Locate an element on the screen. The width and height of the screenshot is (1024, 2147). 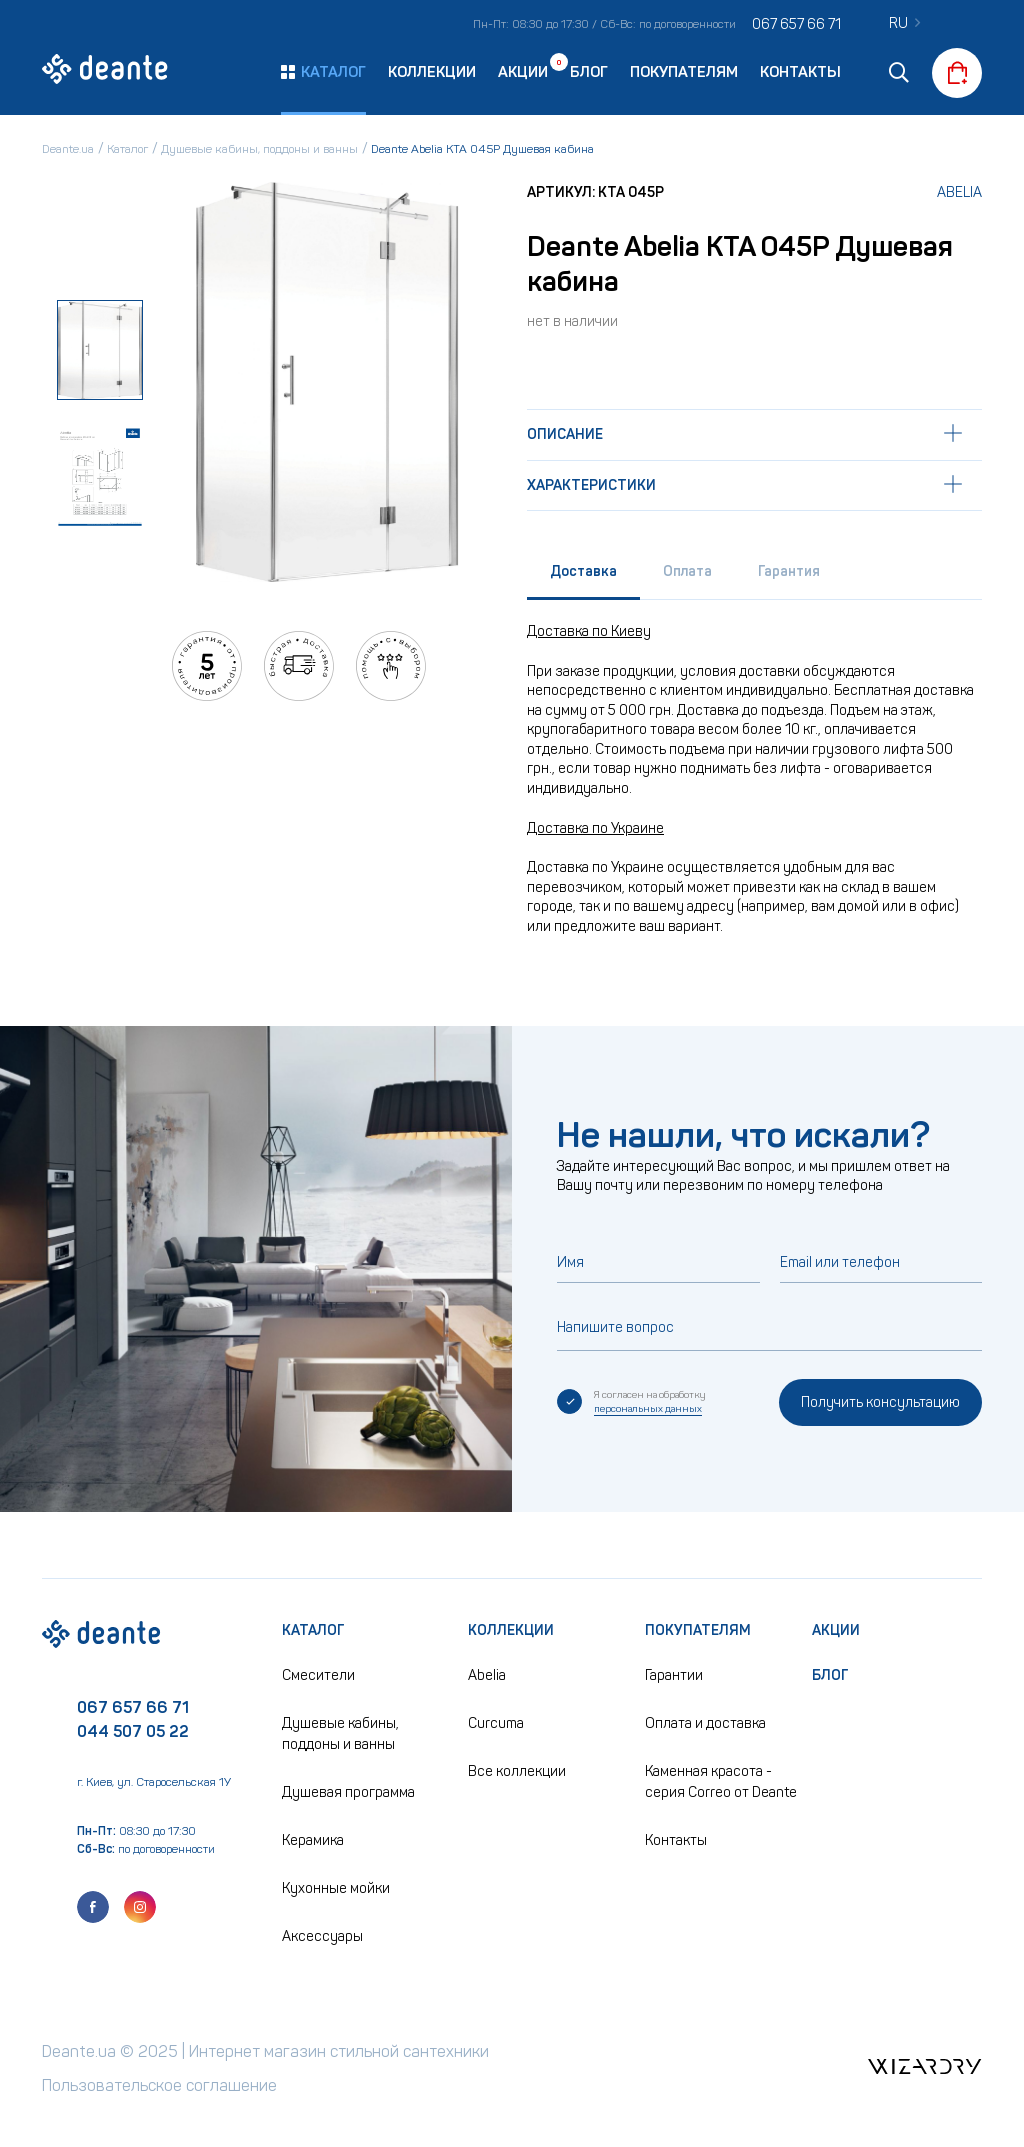
Коллекции is located at coordinates (432, 72).